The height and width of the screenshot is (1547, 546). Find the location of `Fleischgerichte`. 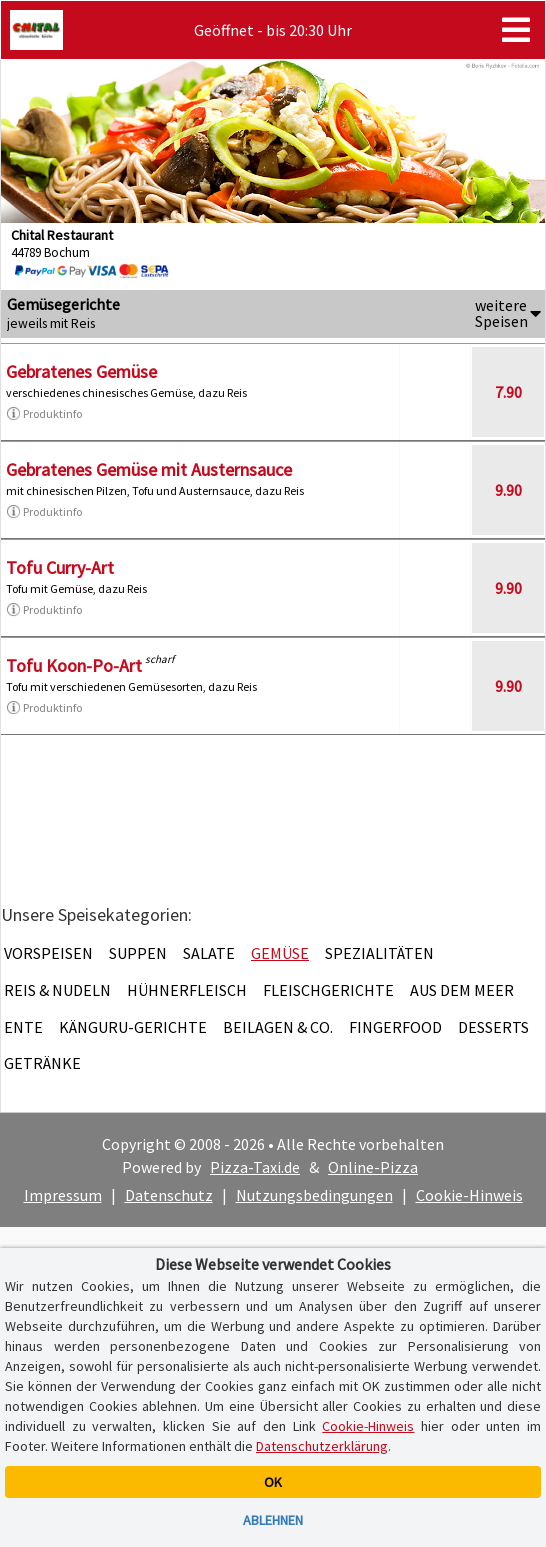

Fleischgerichte is located at coordinates (328, 990).